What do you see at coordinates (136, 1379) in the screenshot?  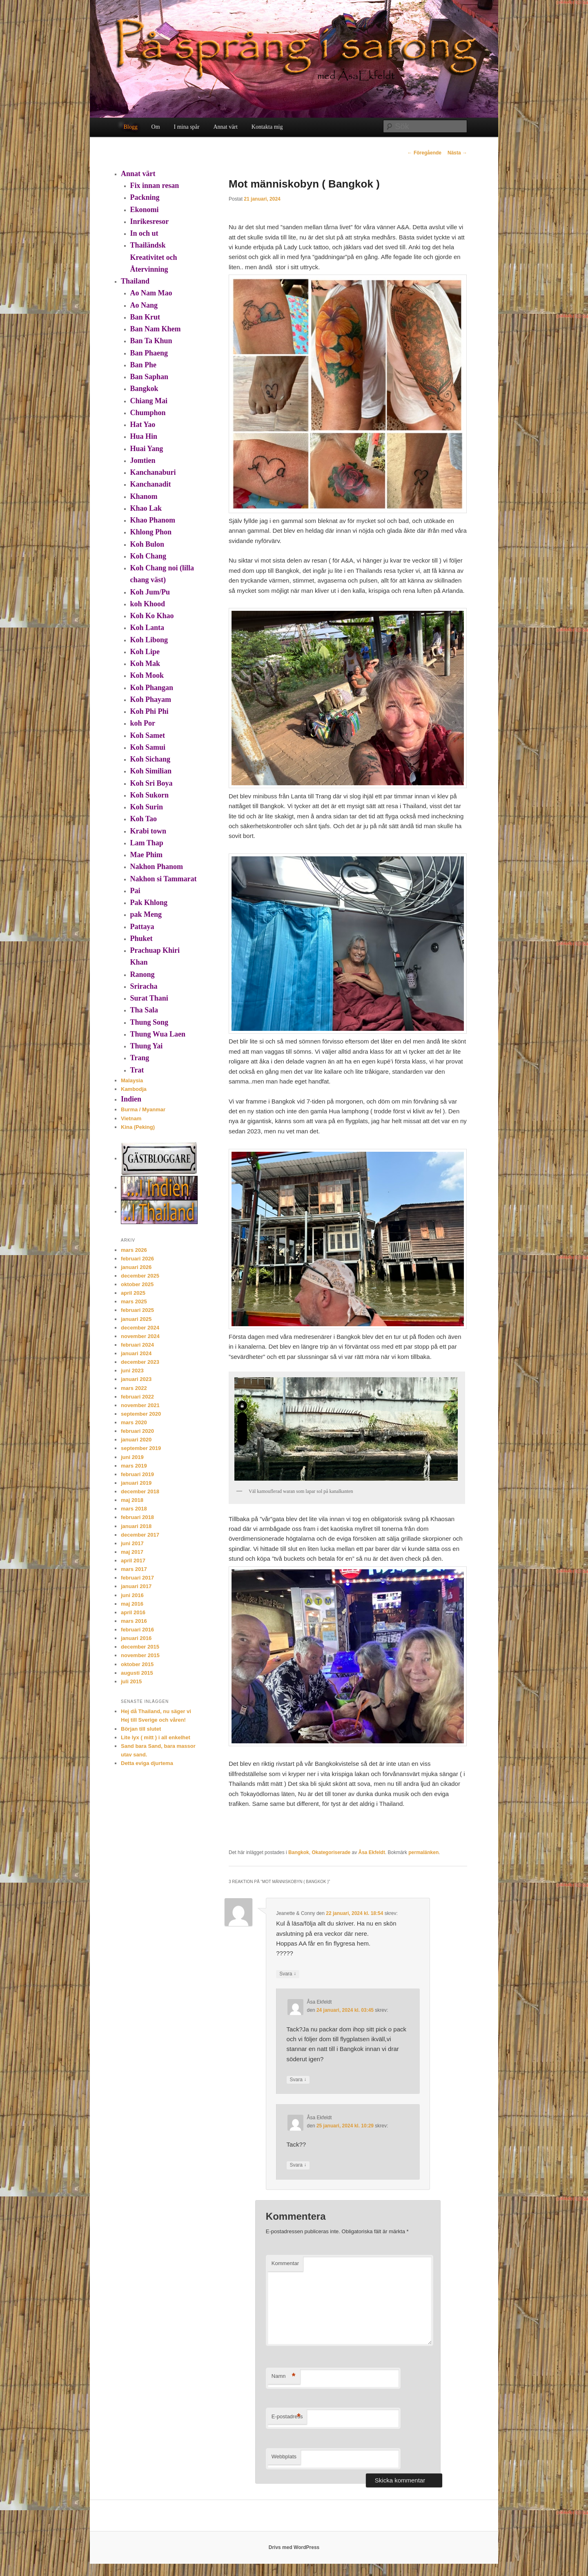 I see `januari 2023` at bounding box center [136, 1379].